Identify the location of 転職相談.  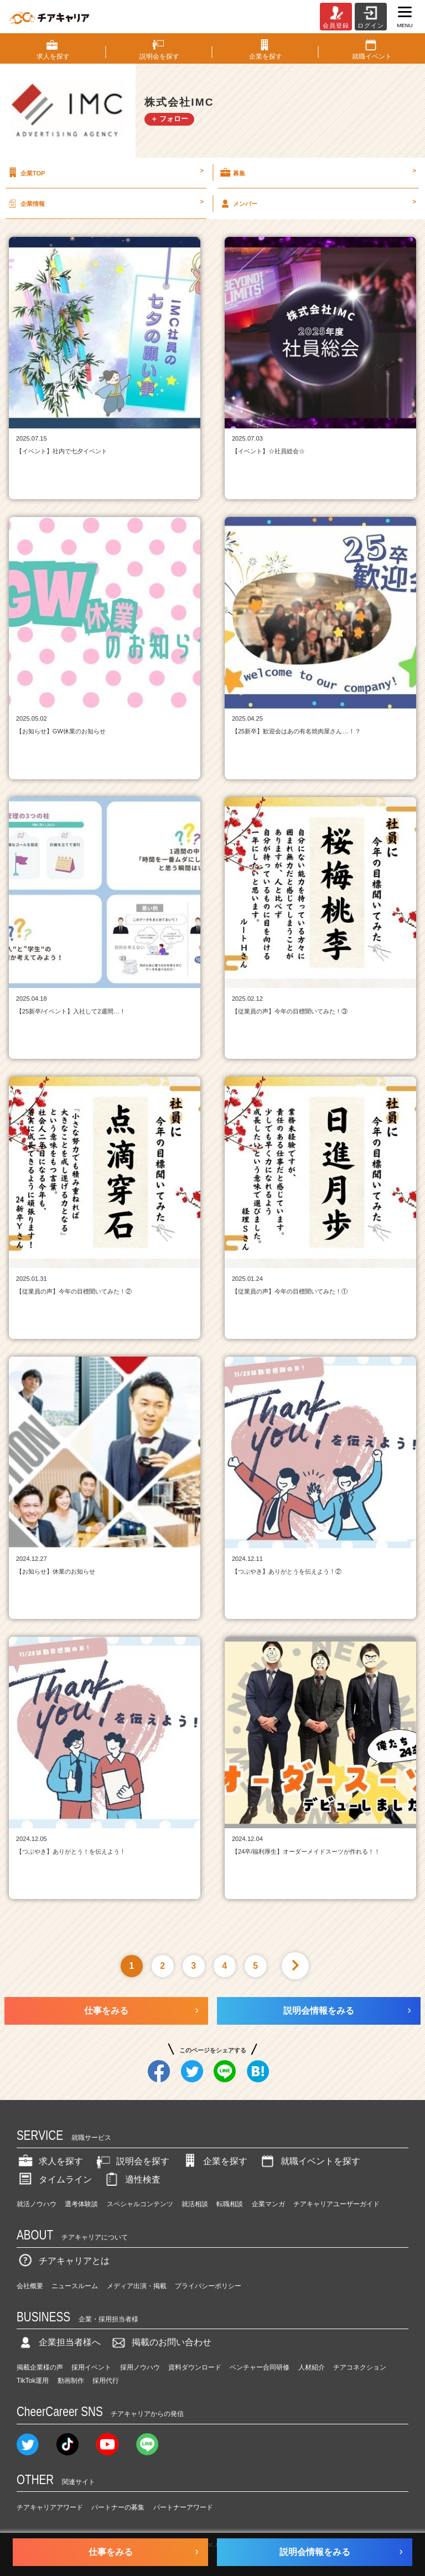
(229, 2204).